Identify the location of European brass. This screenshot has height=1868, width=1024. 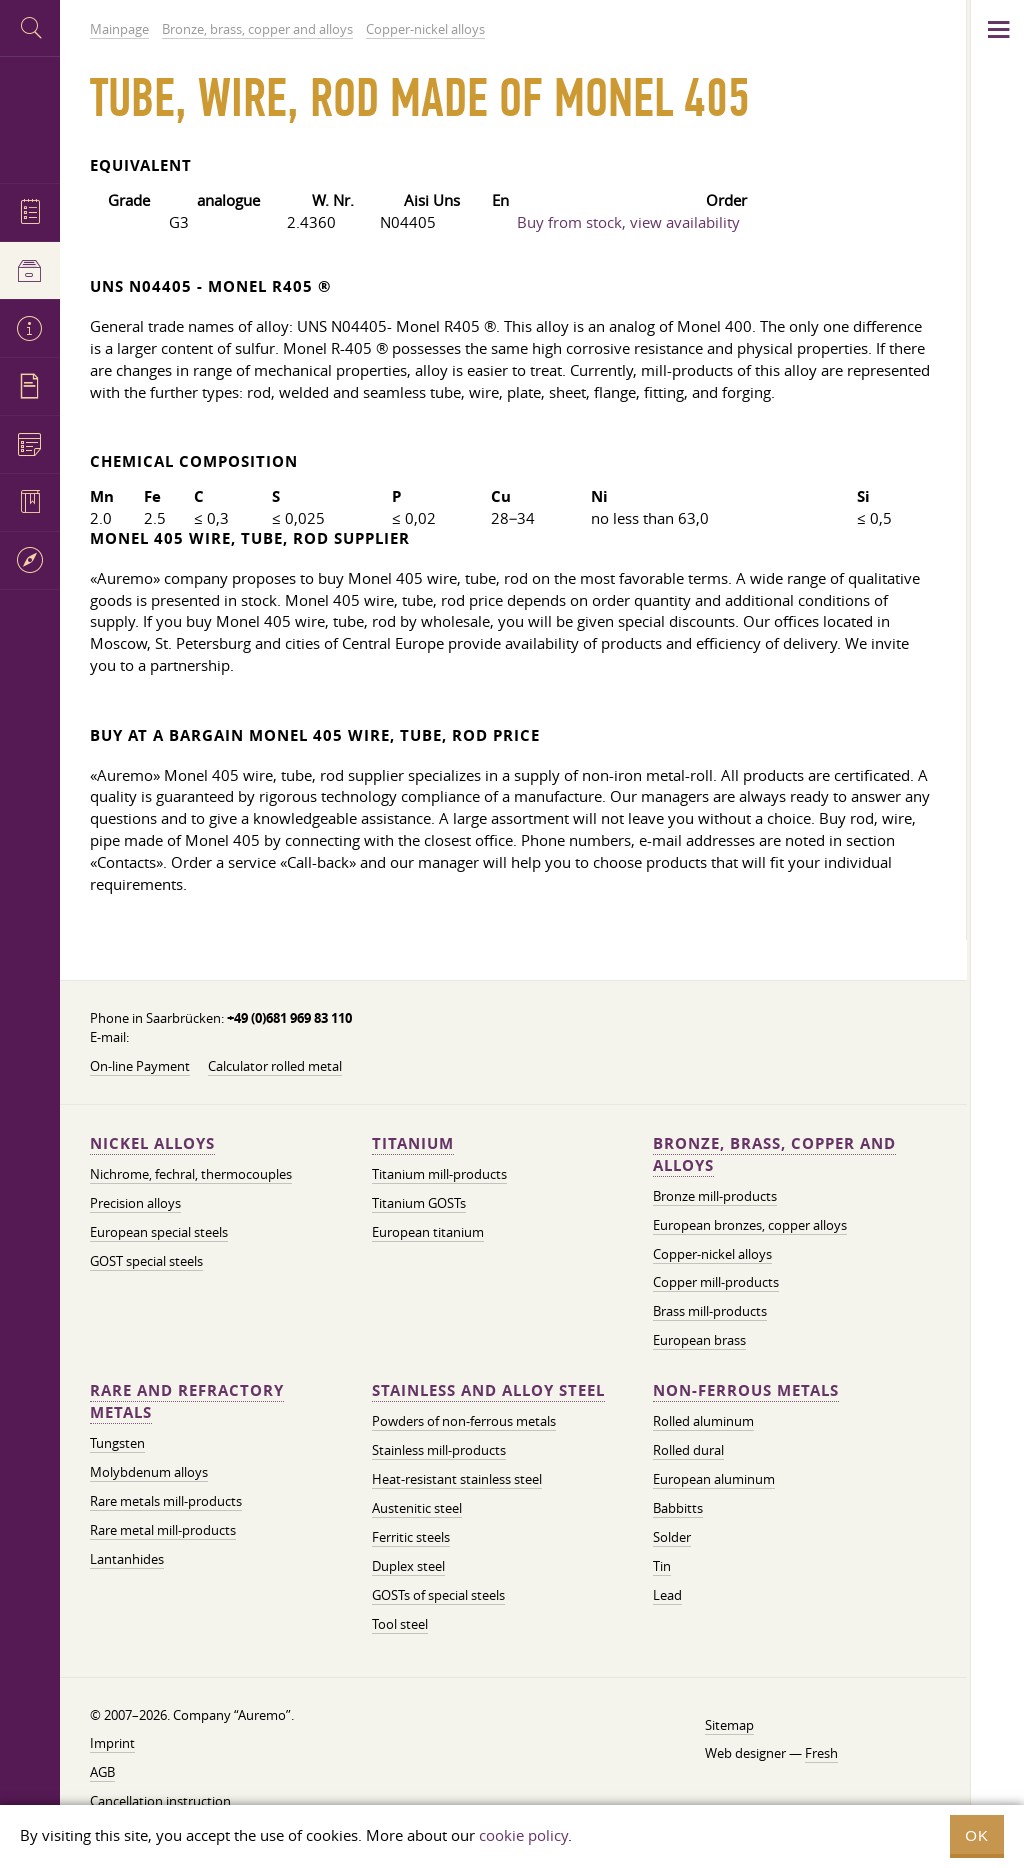
(699, 1340).